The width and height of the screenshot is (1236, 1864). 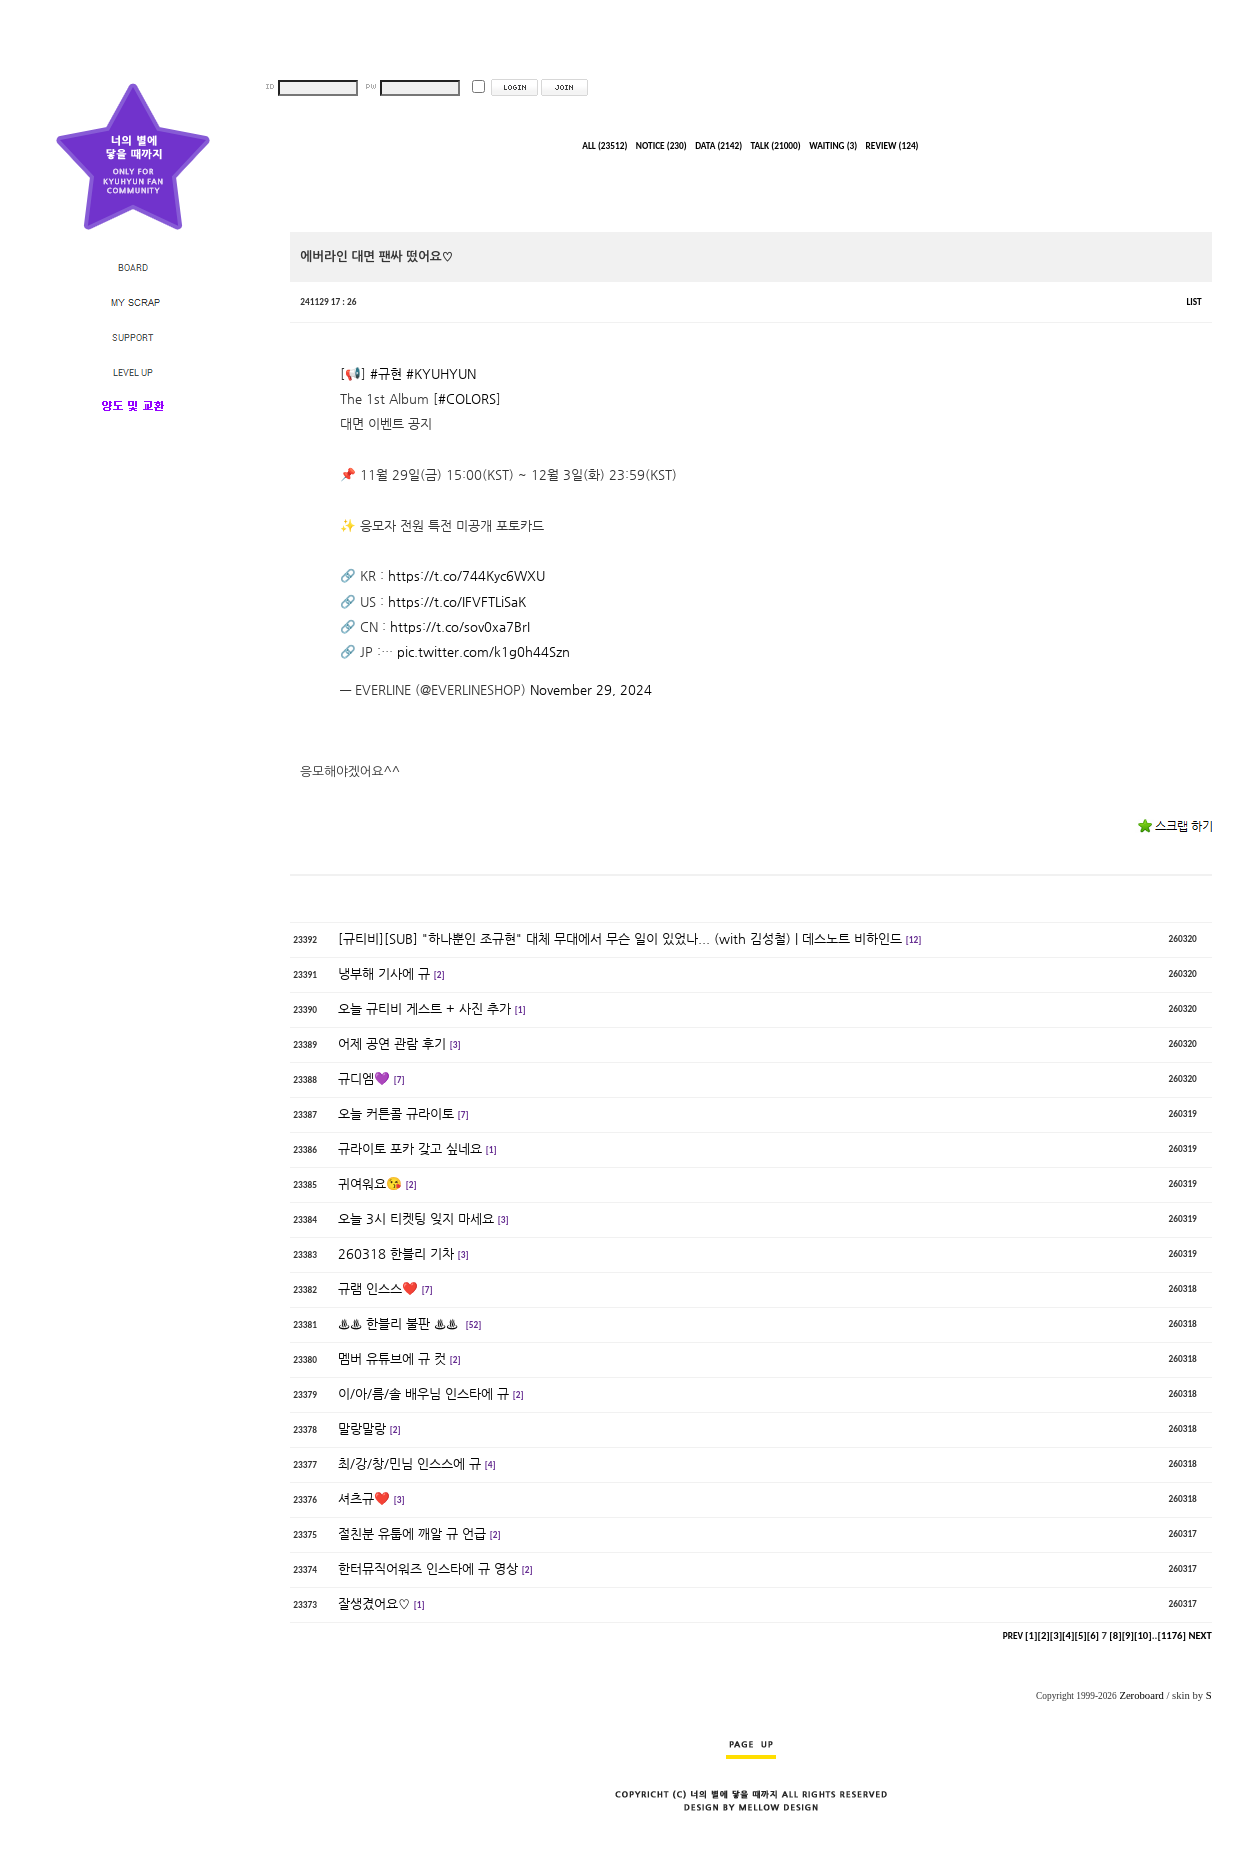 I want to click on PREV, so click(x=1013, y=1636).